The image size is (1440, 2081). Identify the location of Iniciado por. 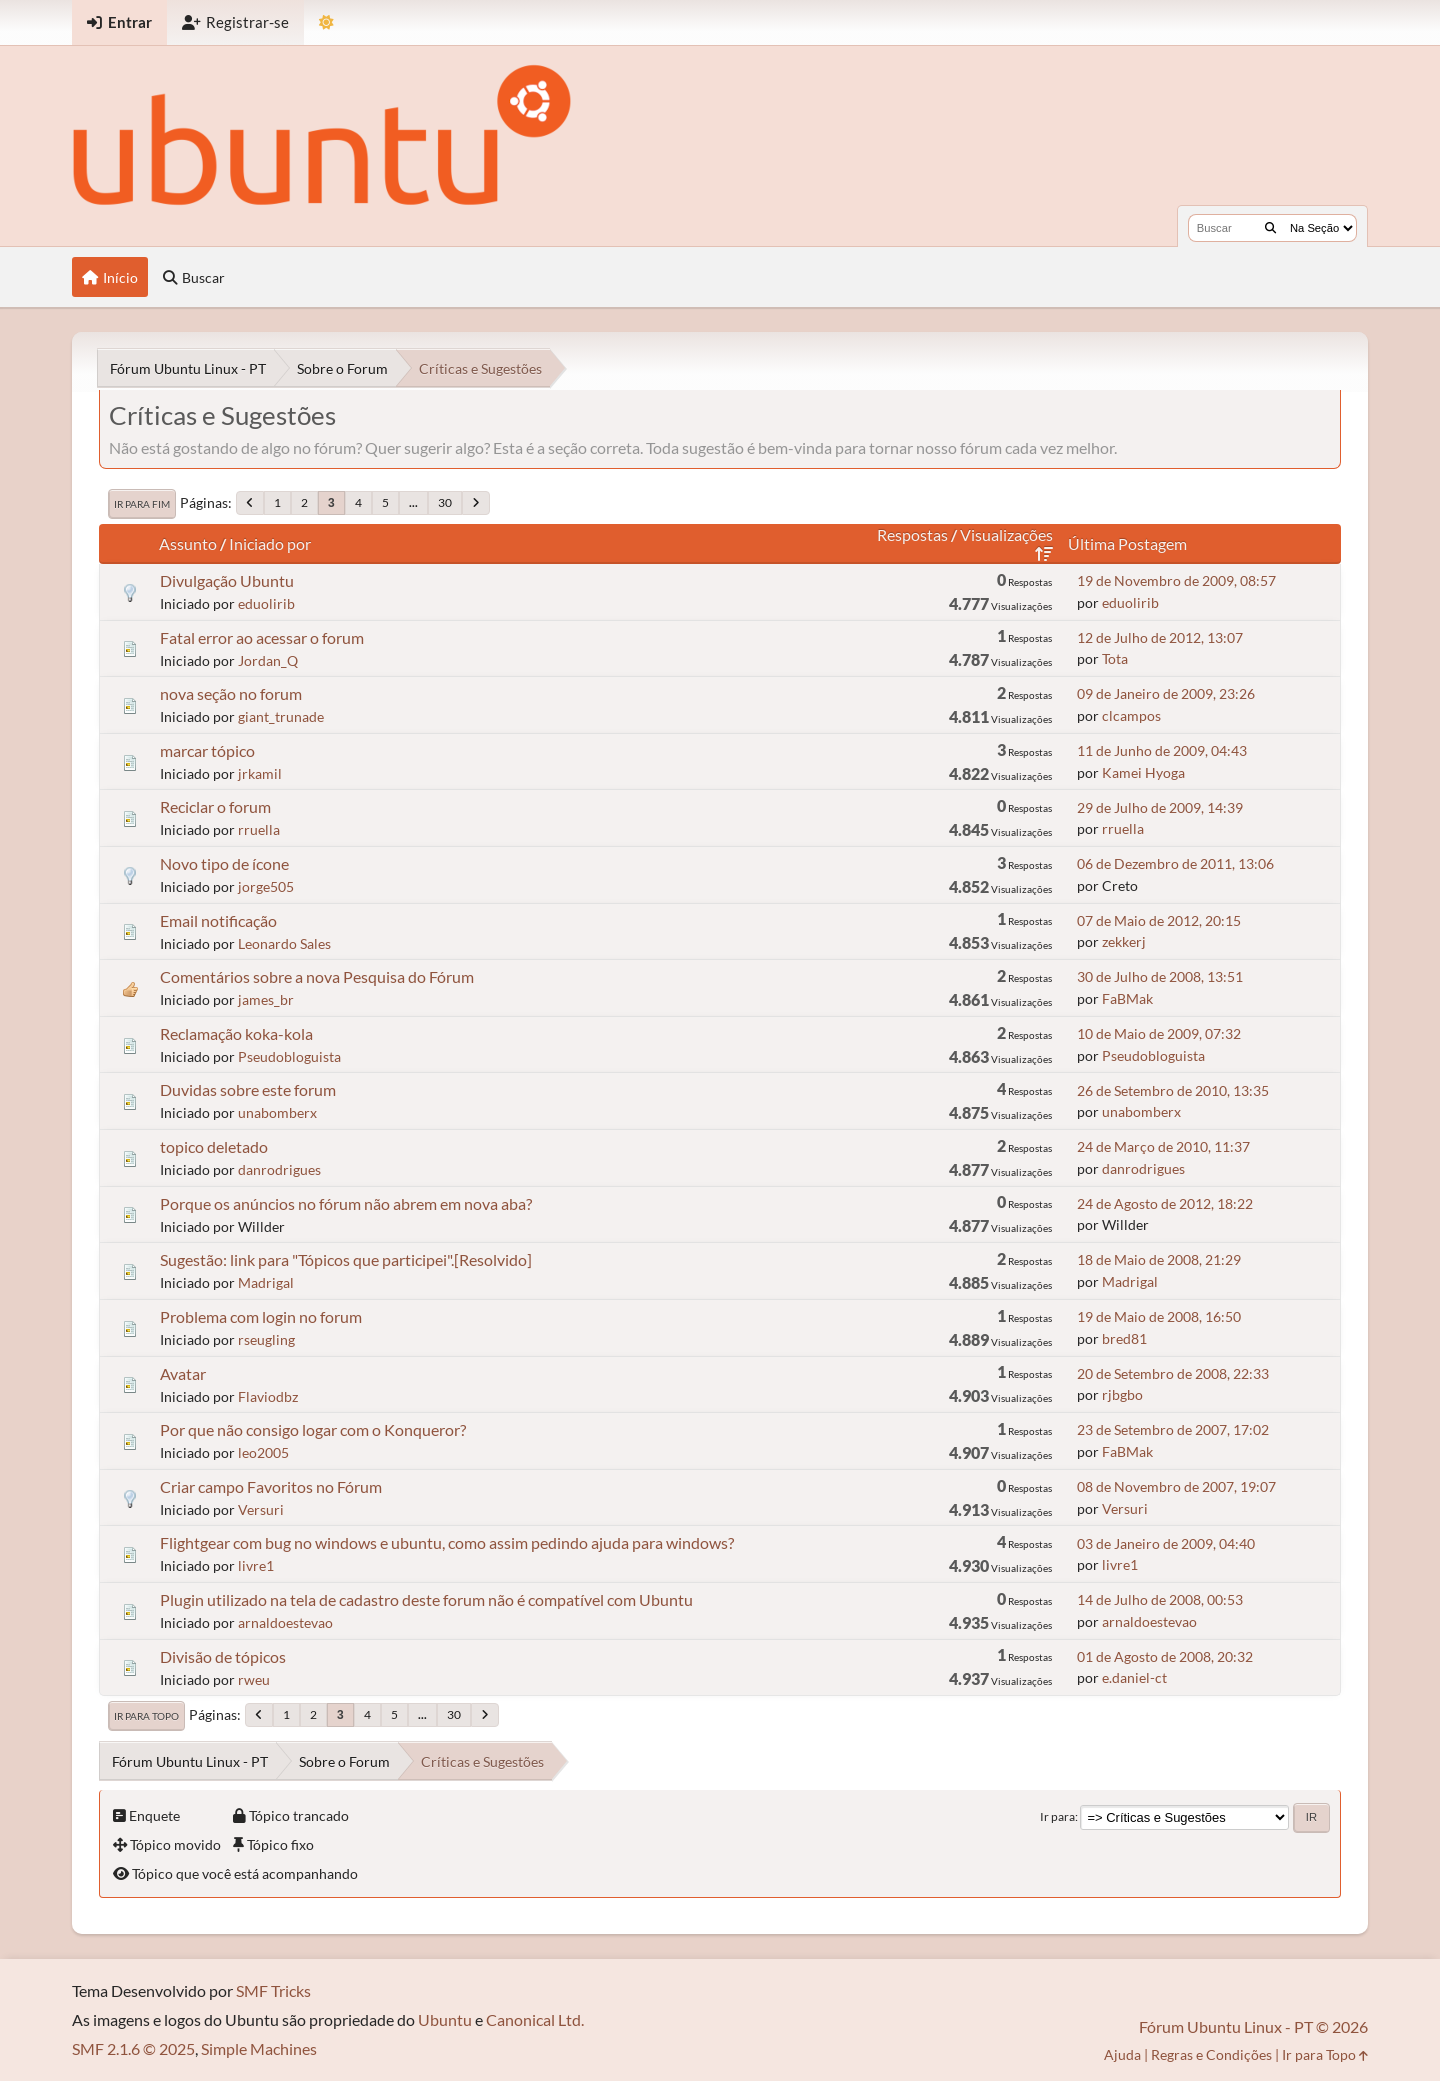
(270, 543).